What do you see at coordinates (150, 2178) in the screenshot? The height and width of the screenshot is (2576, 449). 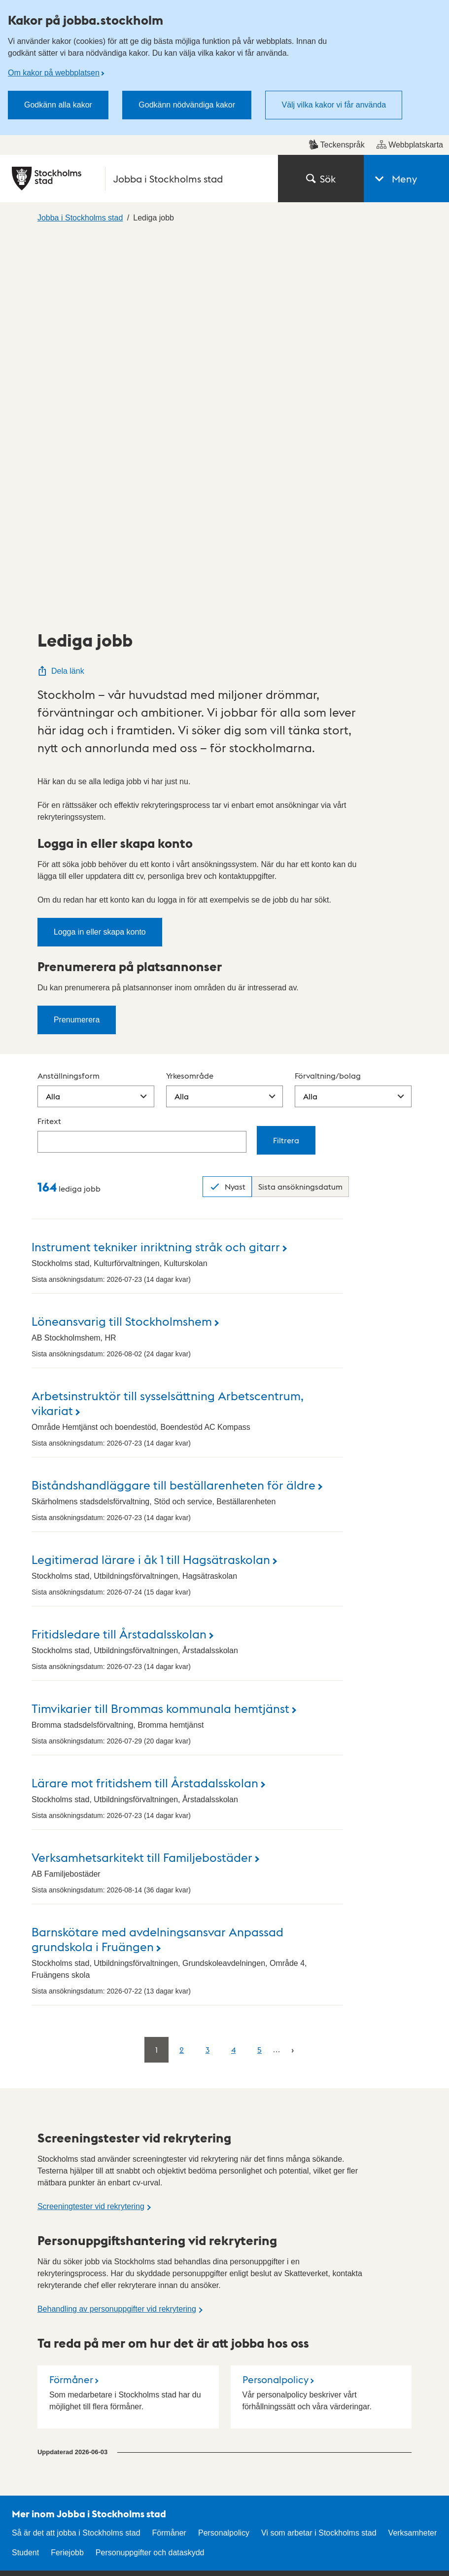 I see `Personuppgifter och dataskydd` at bounding box center [150, 2178].